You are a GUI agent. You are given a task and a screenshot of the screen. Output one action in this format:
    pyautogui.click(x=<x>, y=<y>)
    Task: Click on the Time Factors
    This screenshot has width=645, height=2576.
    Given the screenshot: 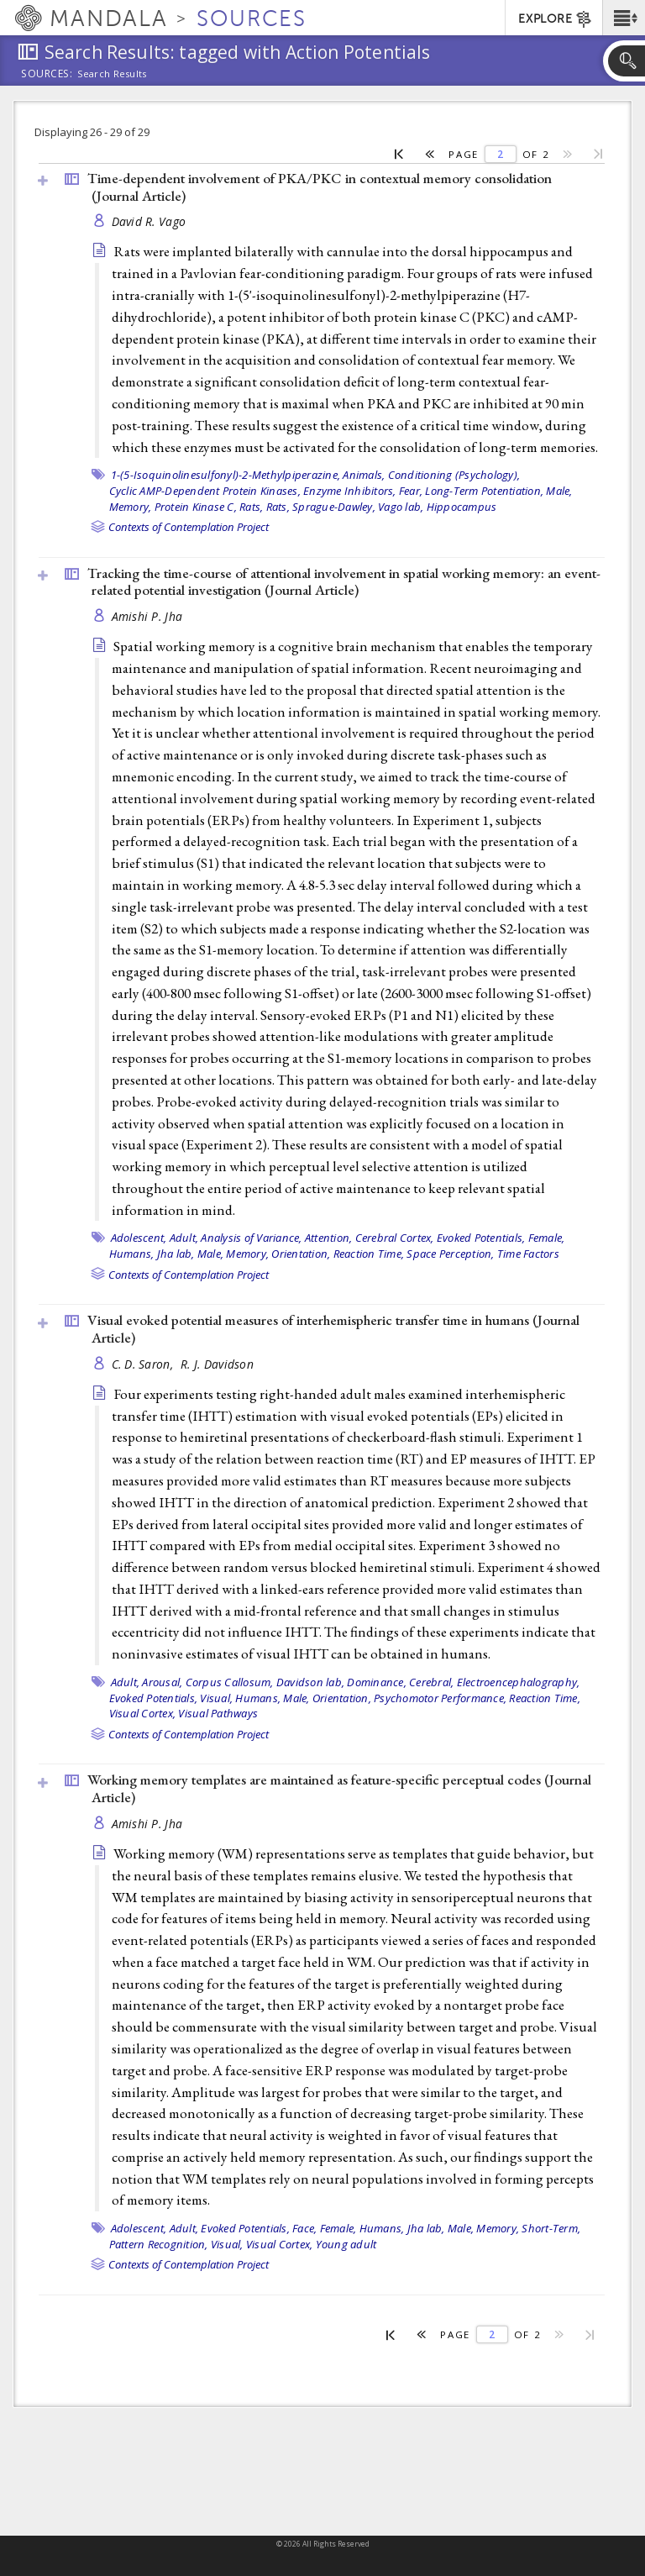 What is the action you would take?
    pyautogui.click(x=528, y=1253)
    